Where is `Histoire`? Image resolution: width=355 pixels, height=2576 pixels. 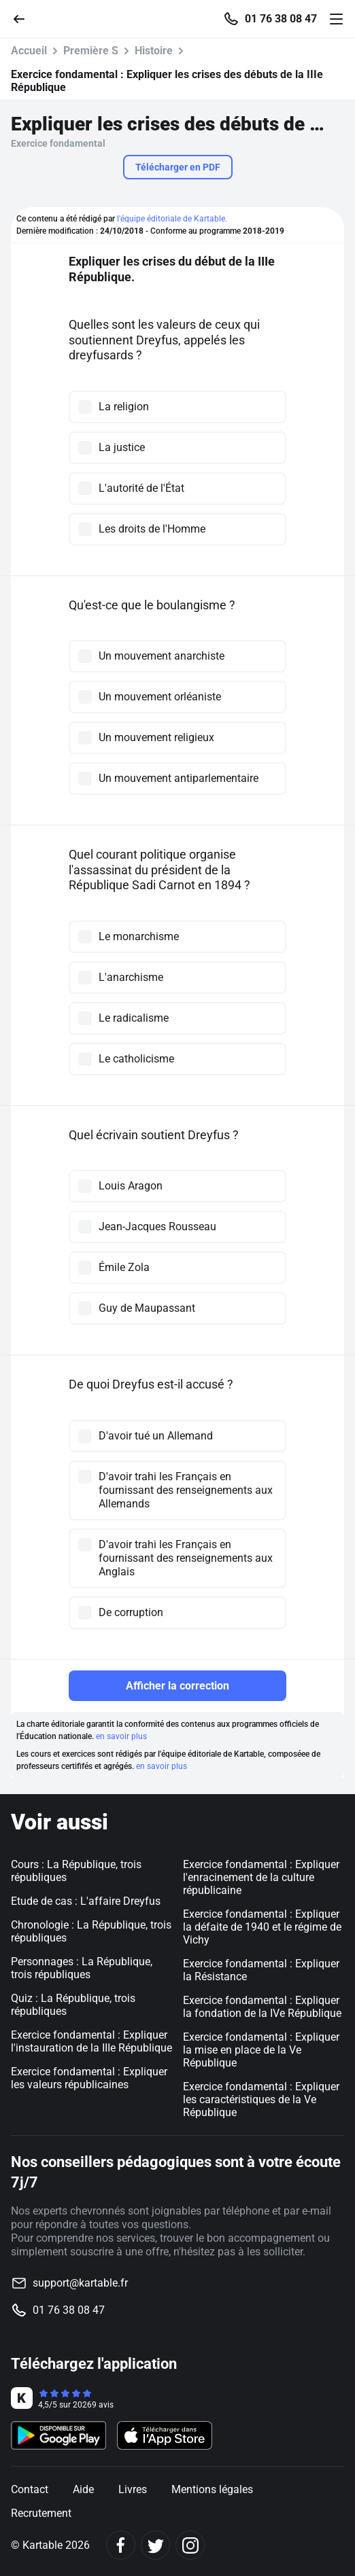 Histoire is located at coordinates (154, 50).